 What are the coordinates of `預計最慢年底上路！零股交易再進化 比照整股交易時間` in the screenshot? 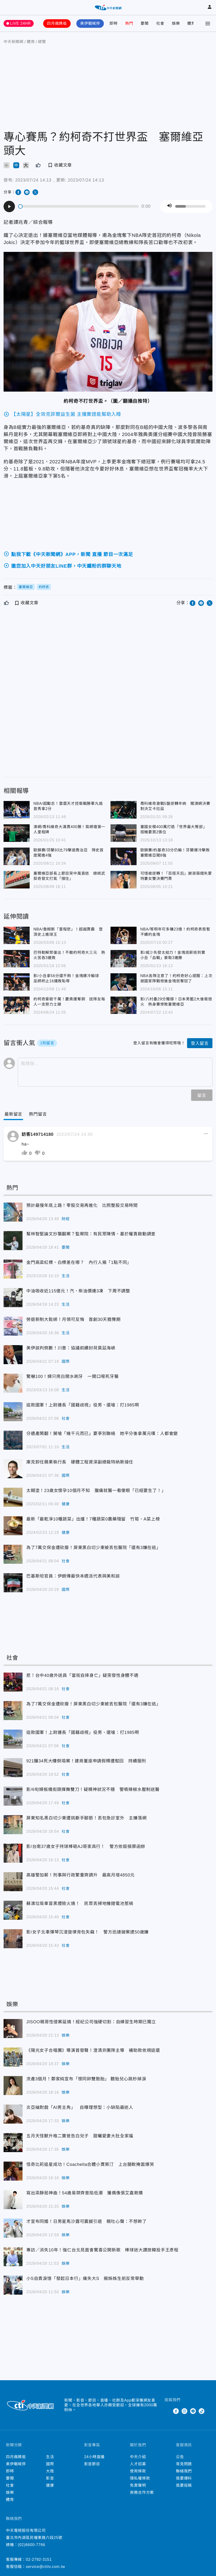 It's located at (82, 1205).